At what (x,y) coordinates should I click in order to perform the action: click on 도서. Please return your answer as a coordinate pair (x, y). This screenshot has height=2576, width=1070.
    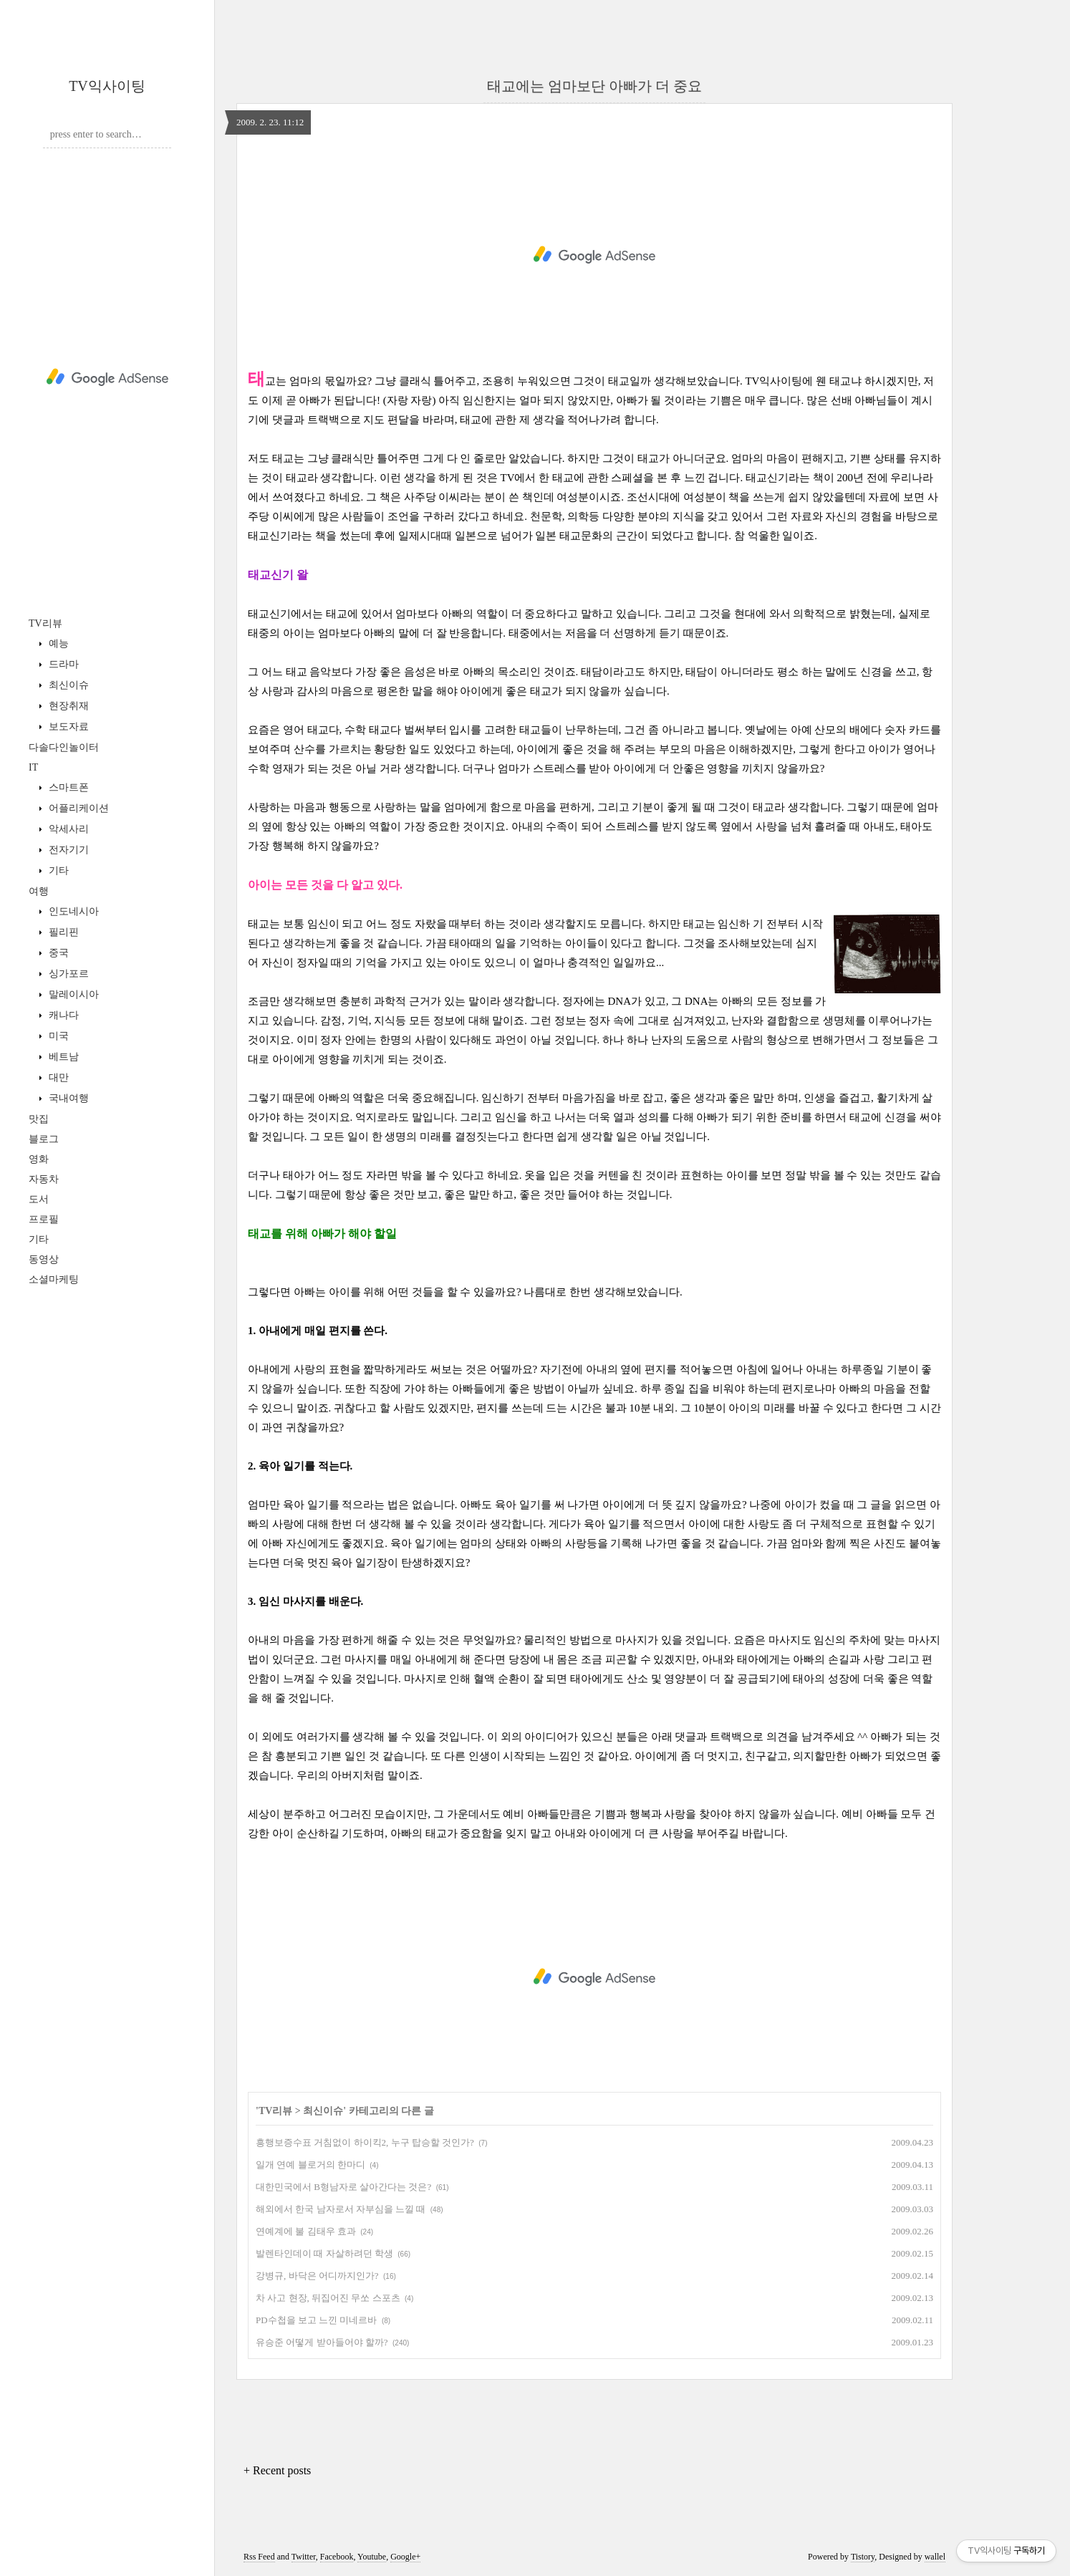
    Looking at the image, I should click on (39, 1199).